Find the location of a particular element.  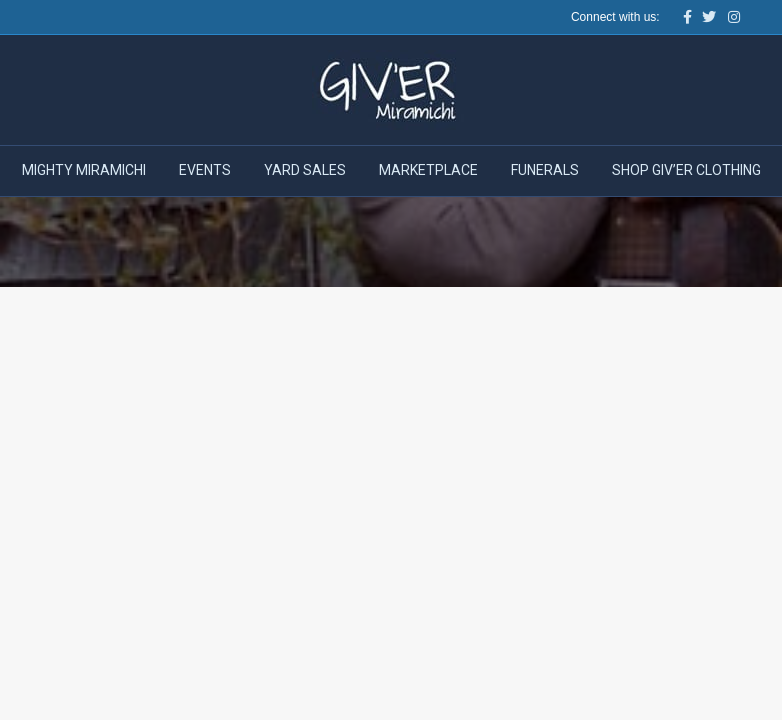

Yard Sales is located at coordinates (305, 170).